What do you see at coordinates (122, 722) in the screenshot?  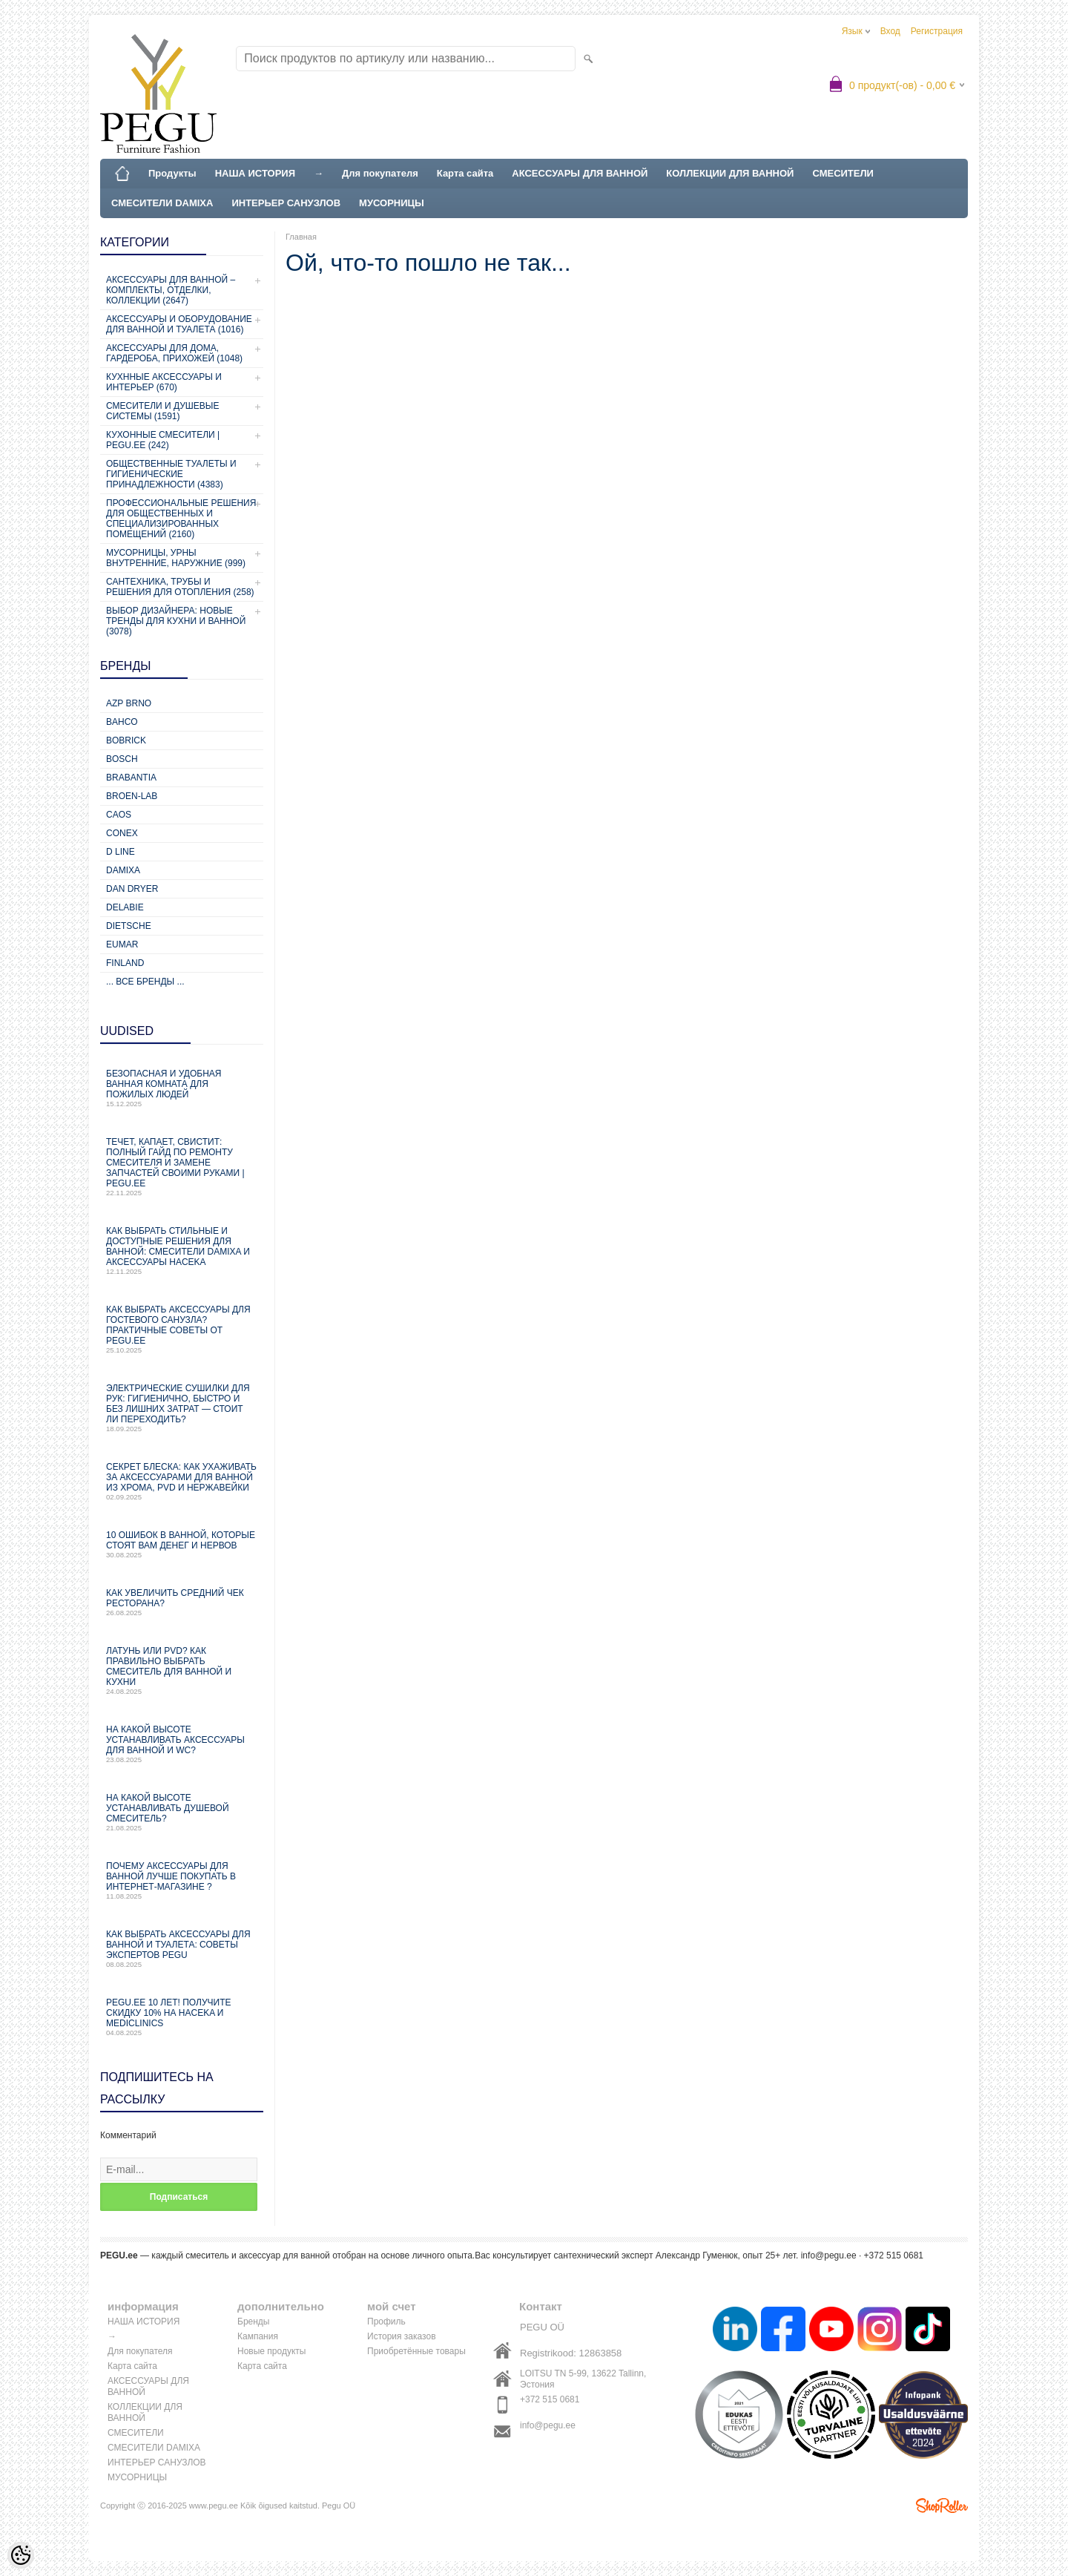 I see `Bahco` at bounding box center [122, 722].